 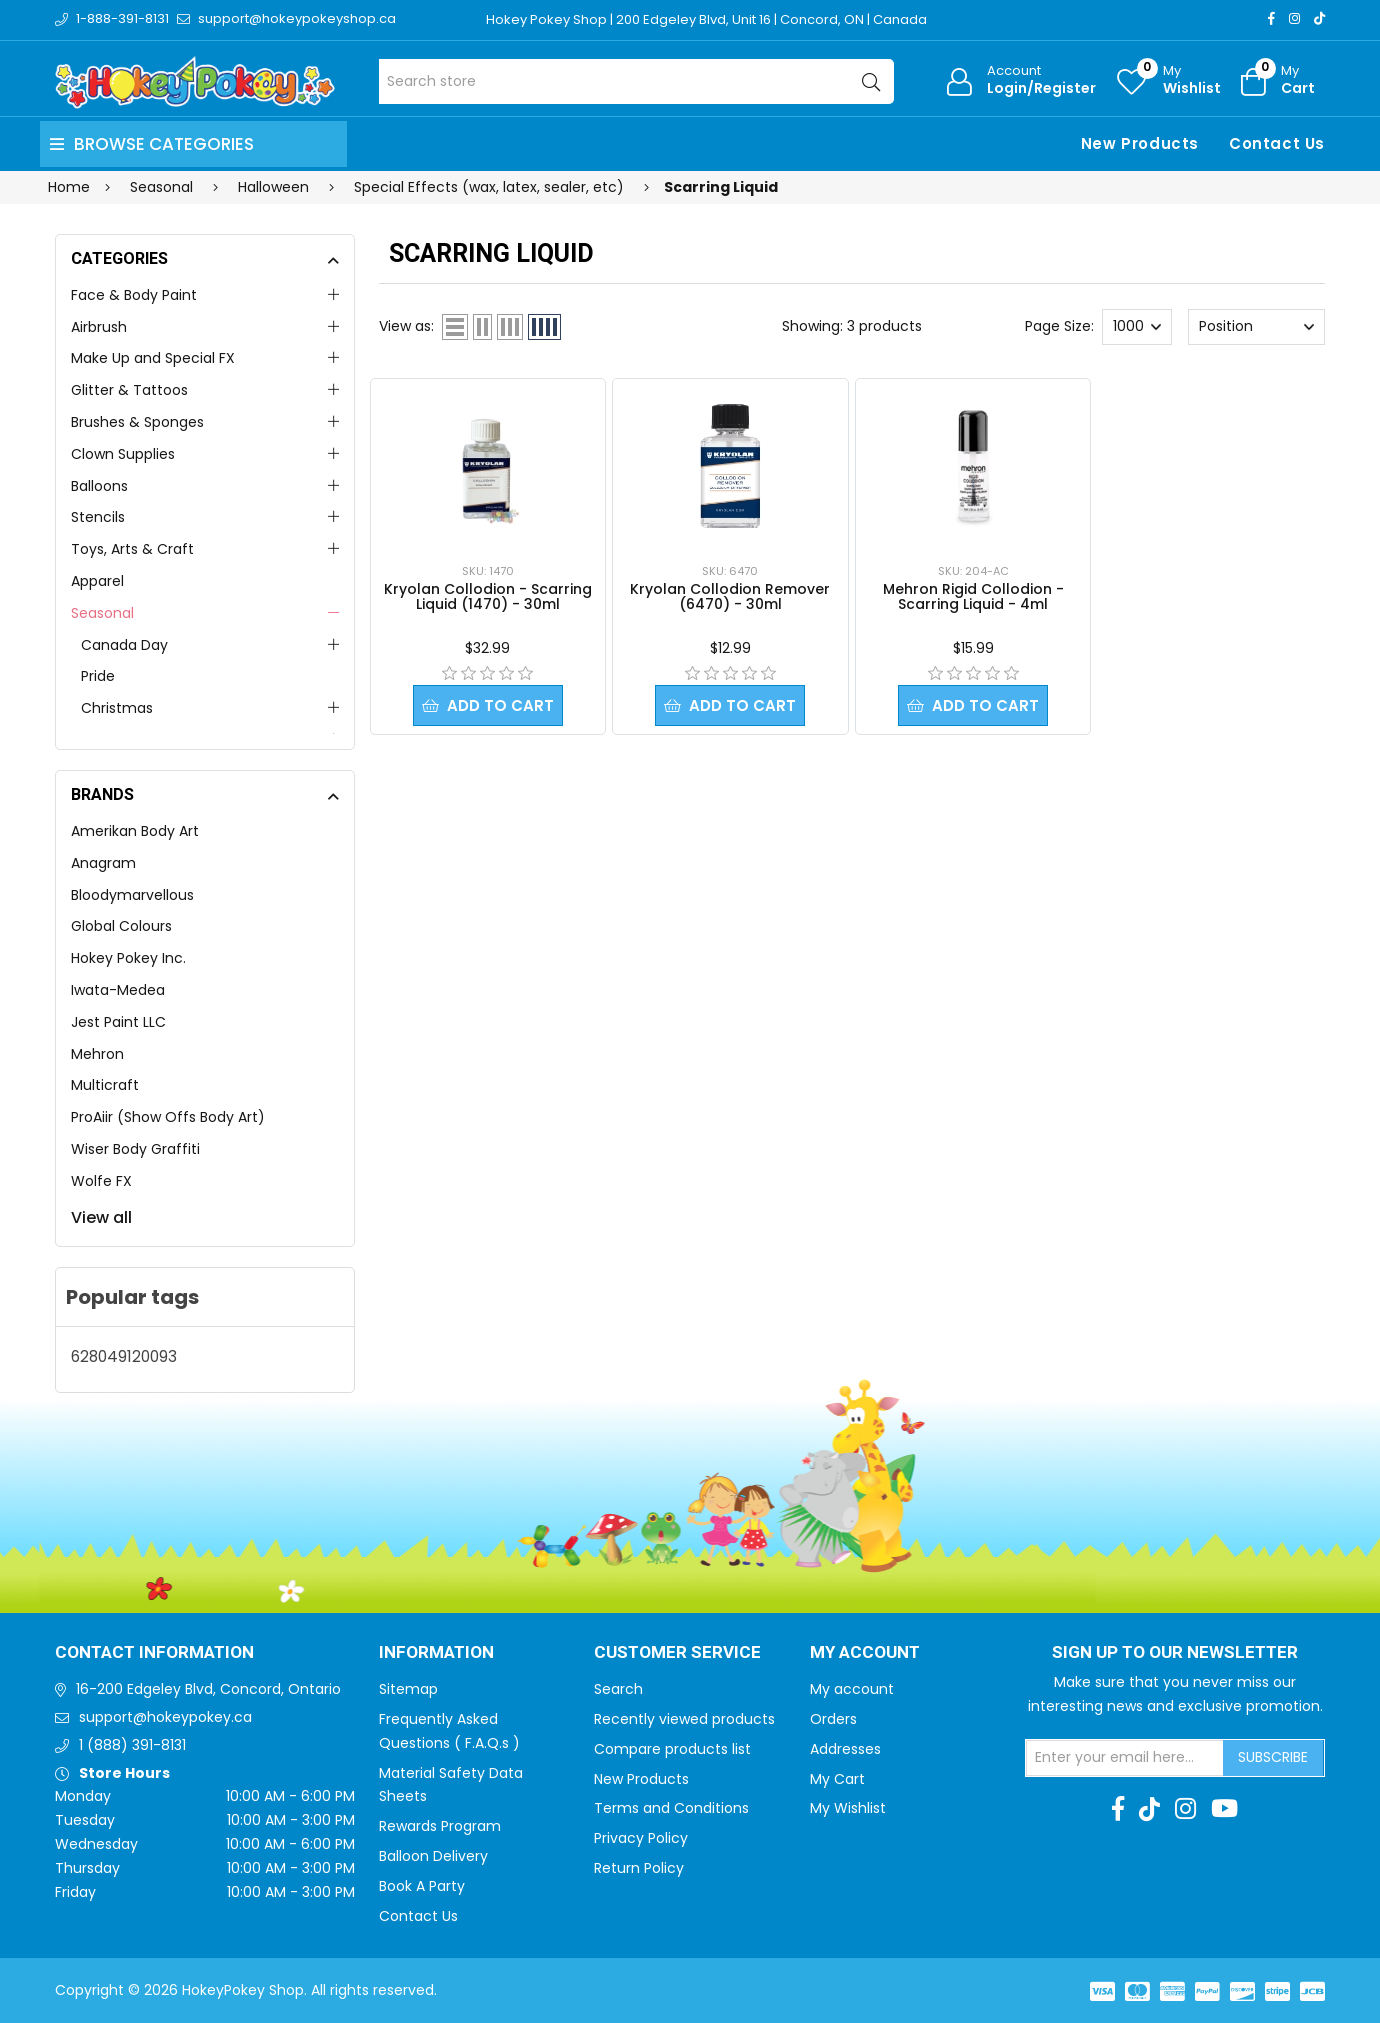 I want to click on Brushes & Sponges, so click(x=137, y=422).